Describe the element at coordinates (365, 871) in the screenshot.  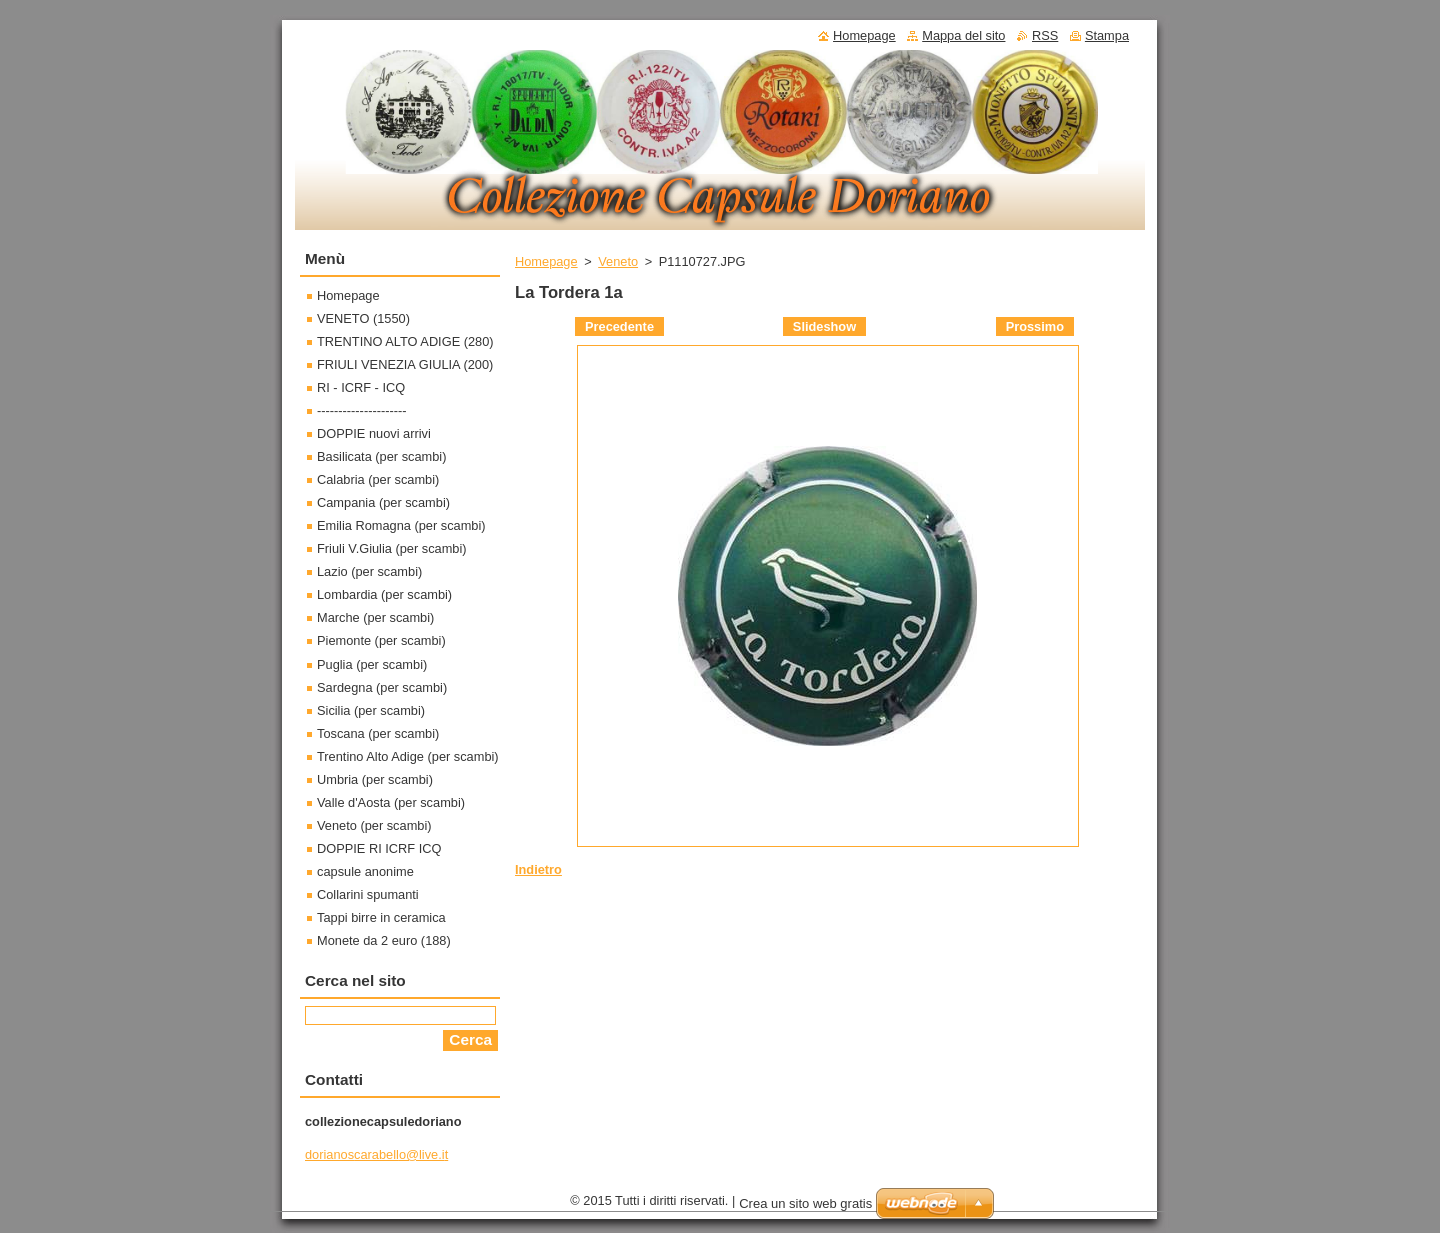
I see `capsule anonime` at that location.